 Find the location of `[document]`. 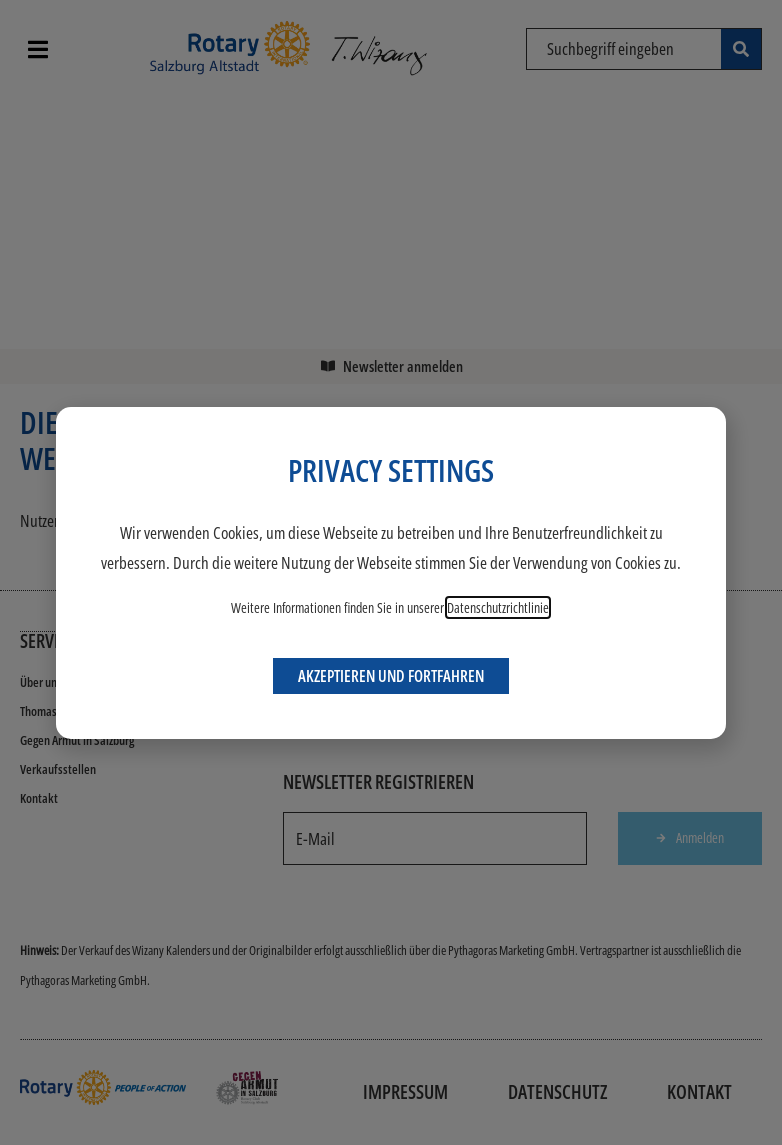

[document] is located at coordinates (391, 572).